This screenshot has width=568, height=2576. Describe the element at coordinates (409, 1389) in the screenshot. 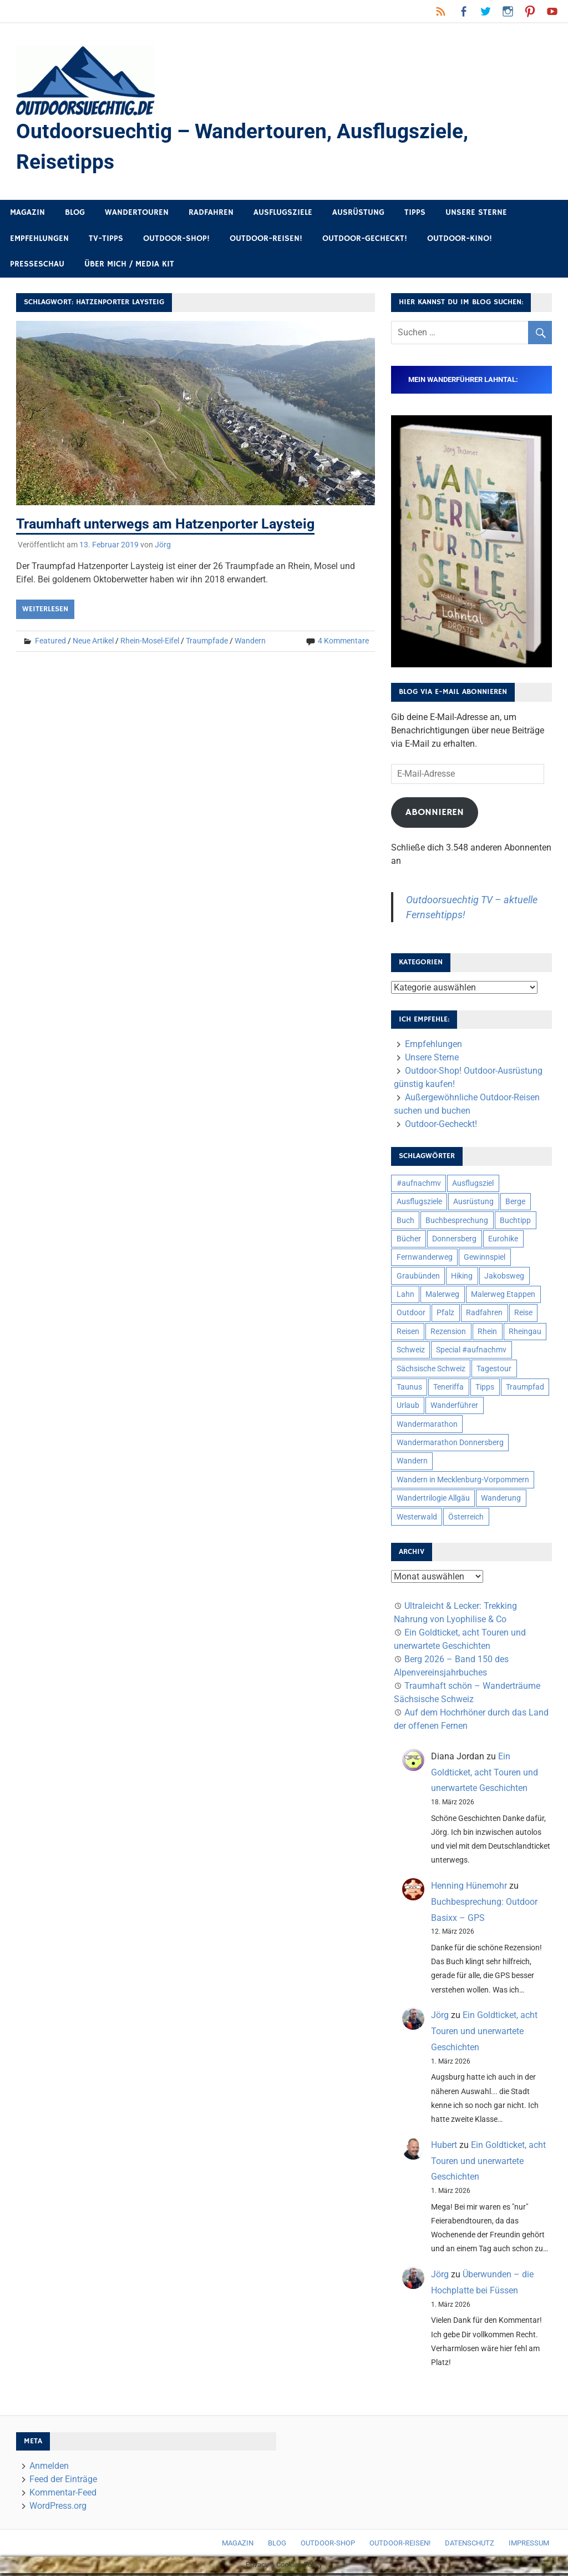

I see `Taunus [Taunus (7 Einträge)]` at that location.